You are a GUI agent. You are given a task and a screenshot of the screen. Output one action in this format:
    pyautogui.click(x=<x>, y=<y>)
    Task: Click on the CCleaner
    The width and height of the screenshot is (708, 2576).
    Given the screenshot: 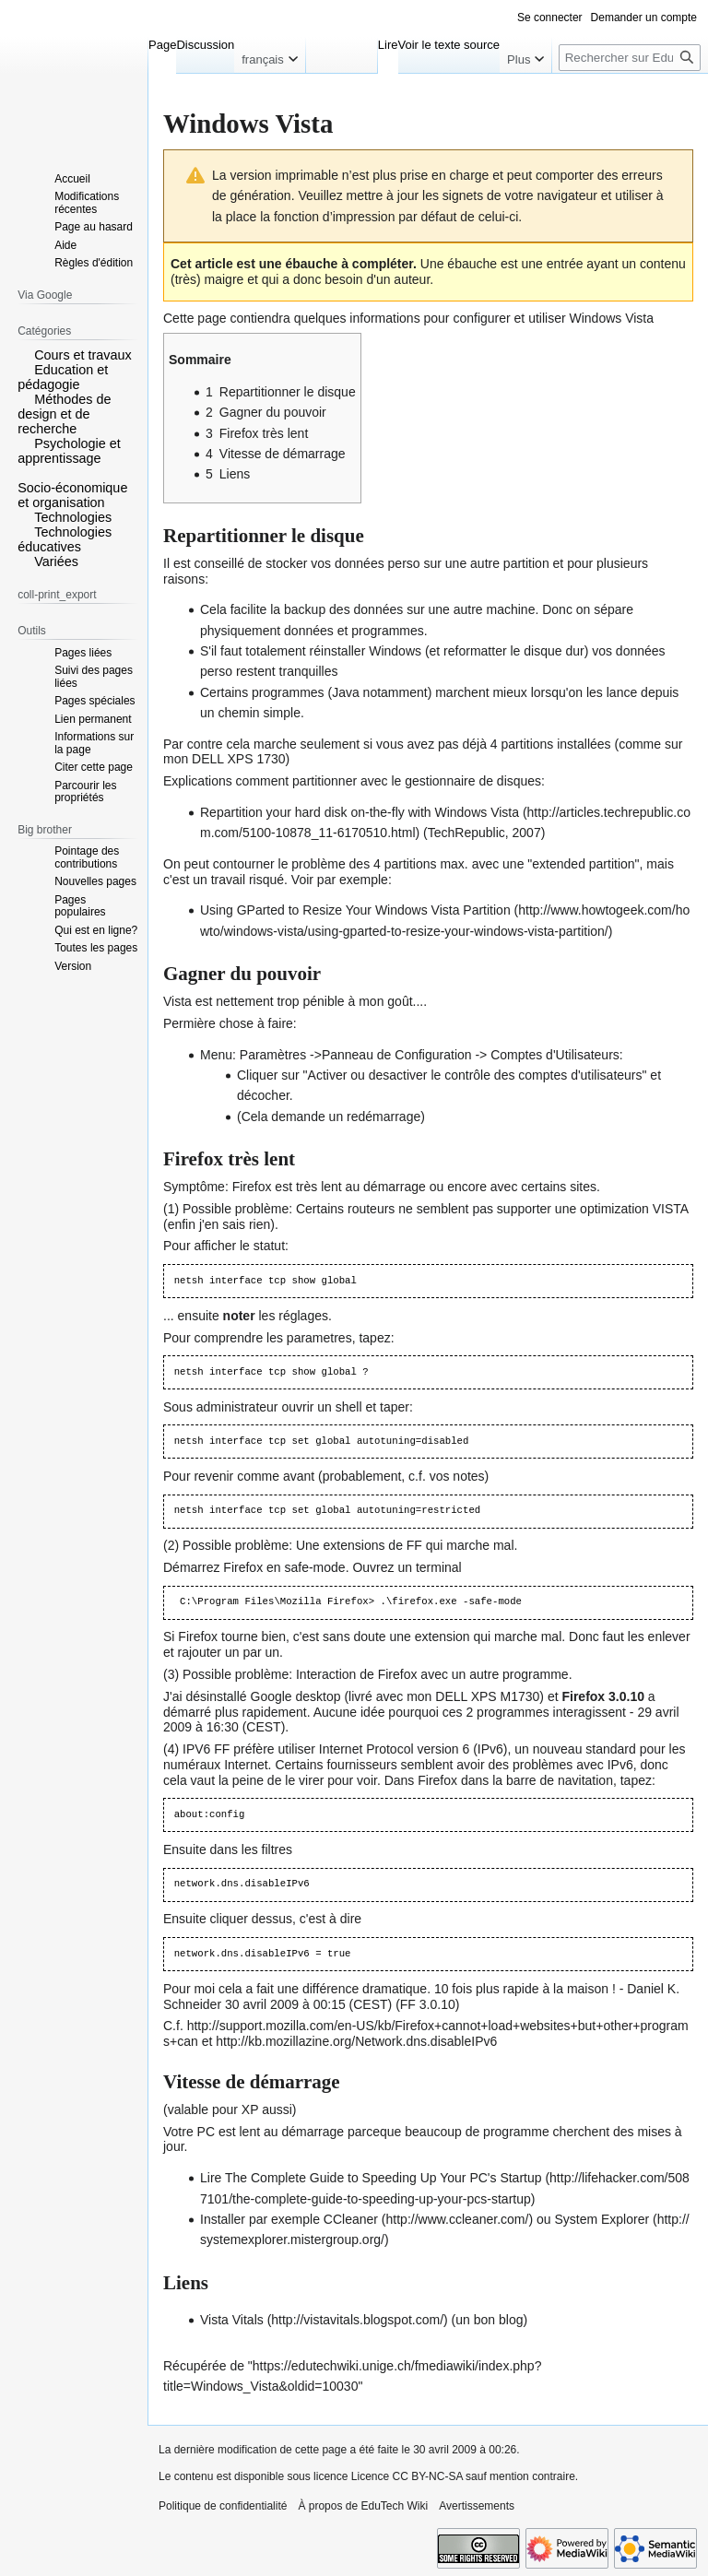 What is the action you would take?
    pyautogui.click(x=351, y=2219)
    